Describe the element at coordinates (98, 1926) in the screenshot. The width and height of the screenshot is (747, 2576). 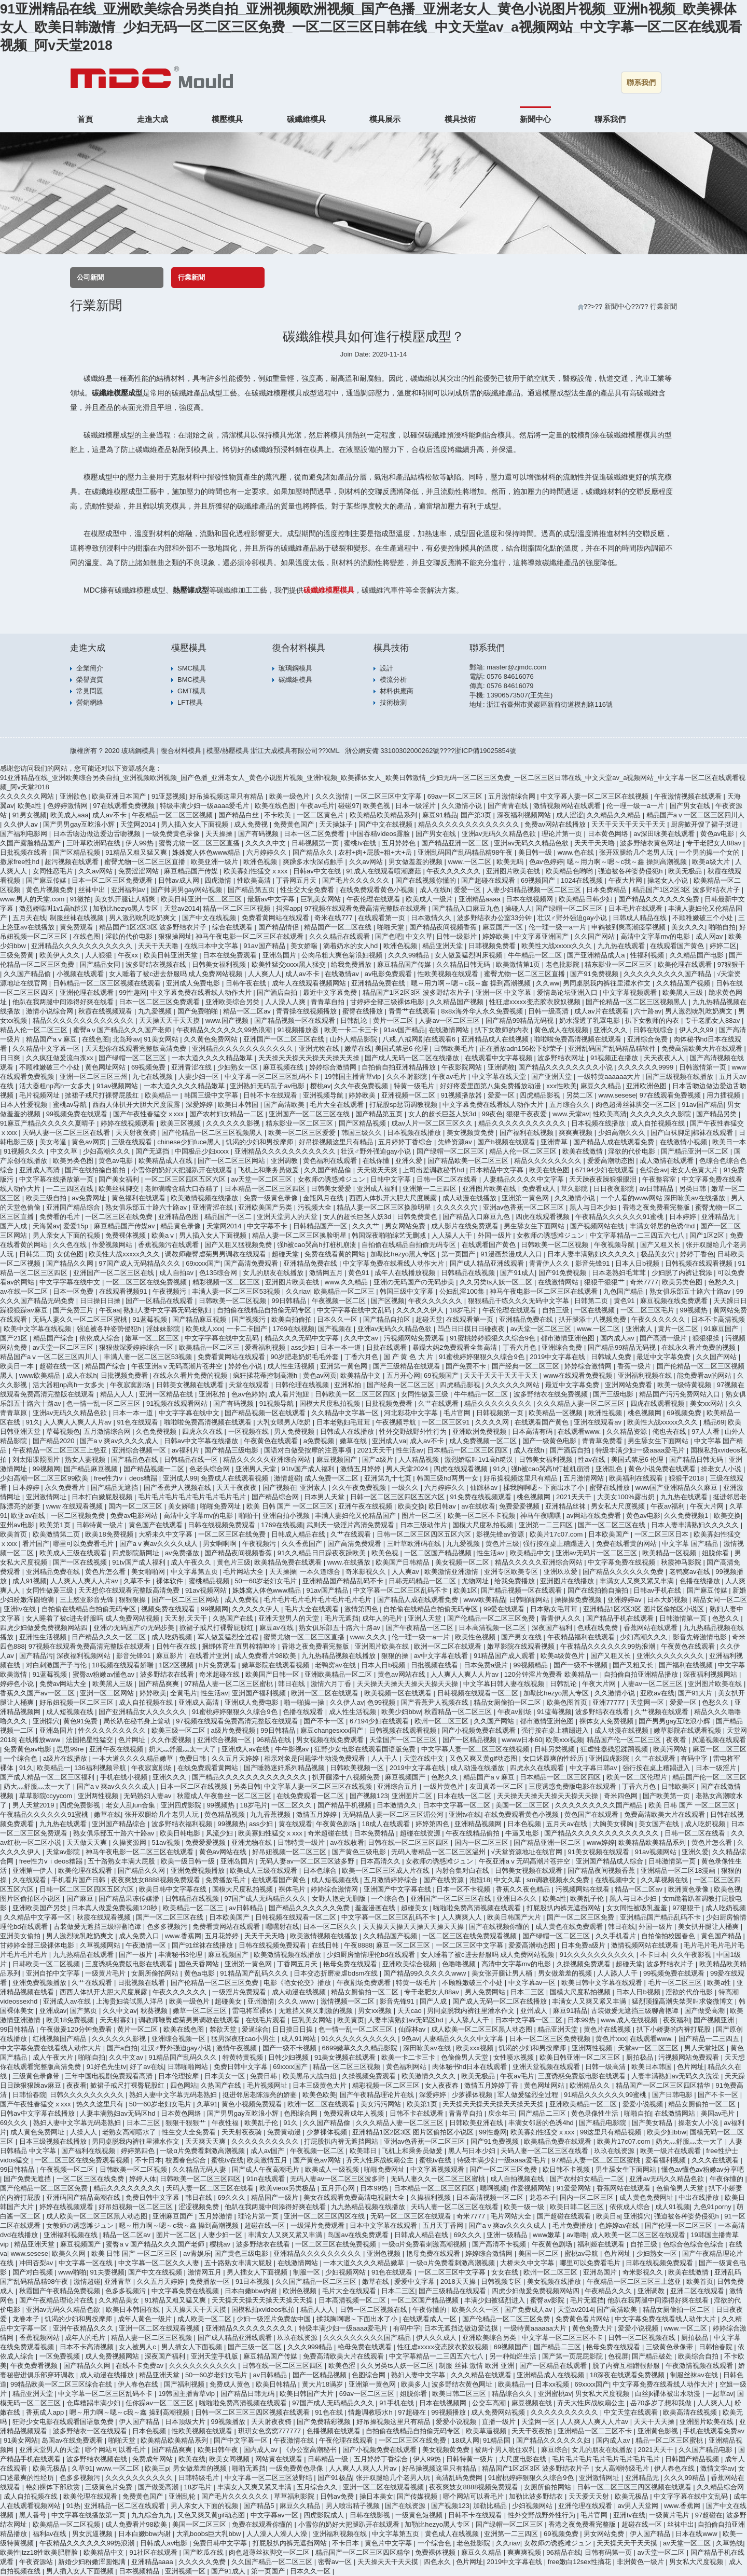
I see `古装做爰无遮挡三级聊斋艳谭` at that location.